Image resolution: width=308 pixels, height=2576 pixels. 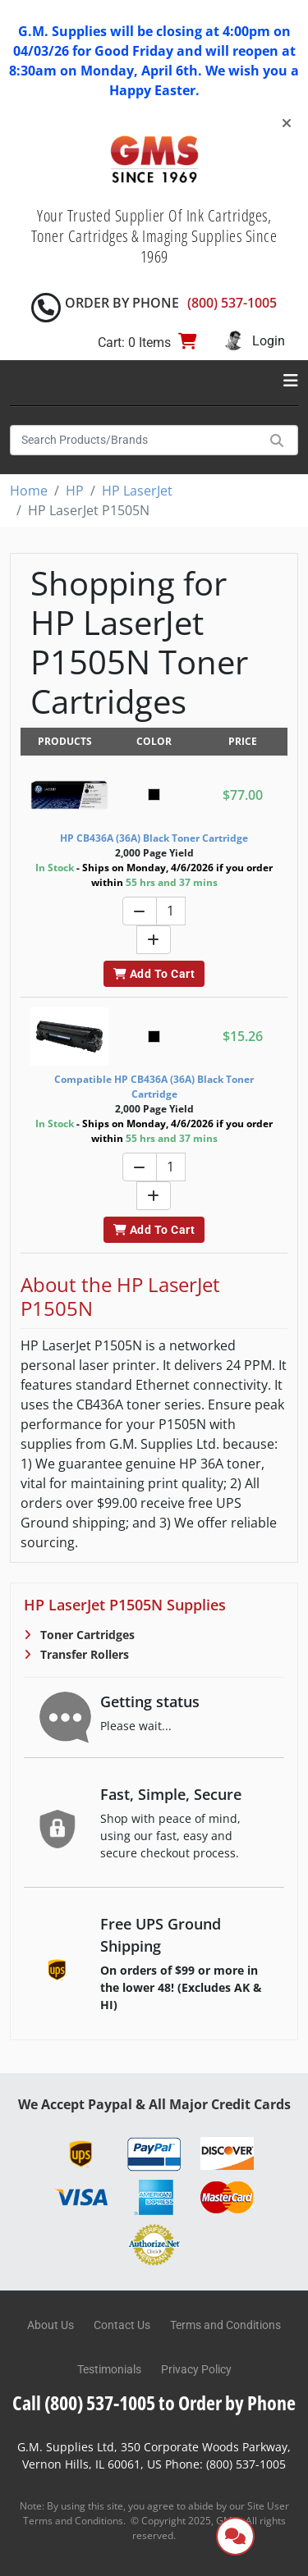 What do you see at coordinates (86, 1634) in the screenshot?
I see `Toner Cartridges` at bounding box center [86, 1634].